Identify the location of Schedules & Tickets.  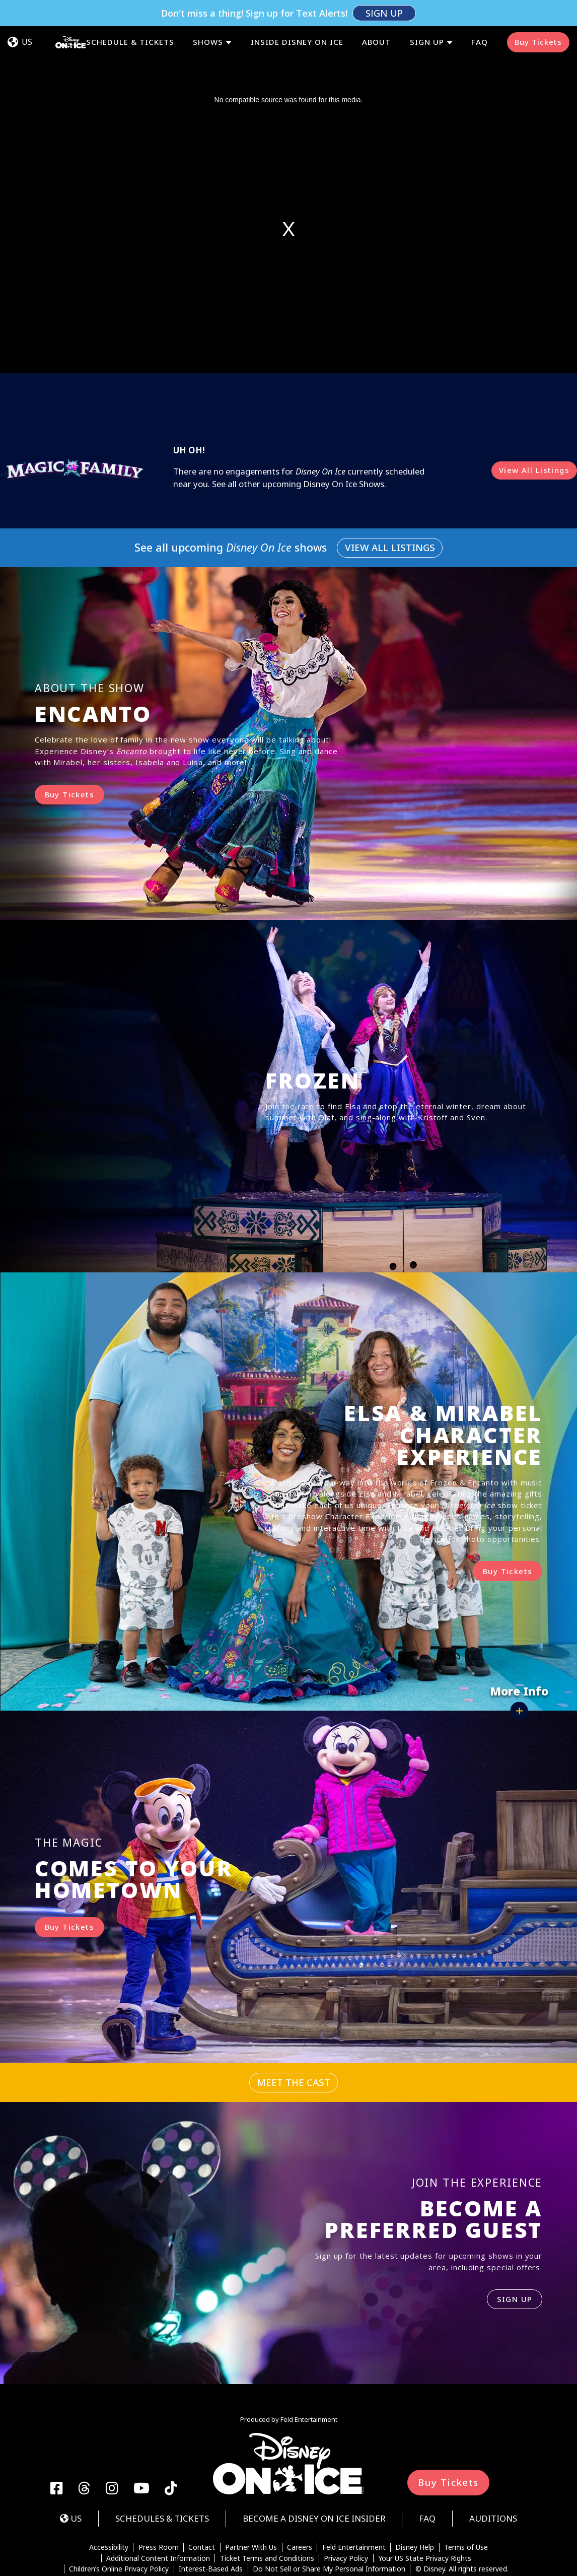
(162, 2466).